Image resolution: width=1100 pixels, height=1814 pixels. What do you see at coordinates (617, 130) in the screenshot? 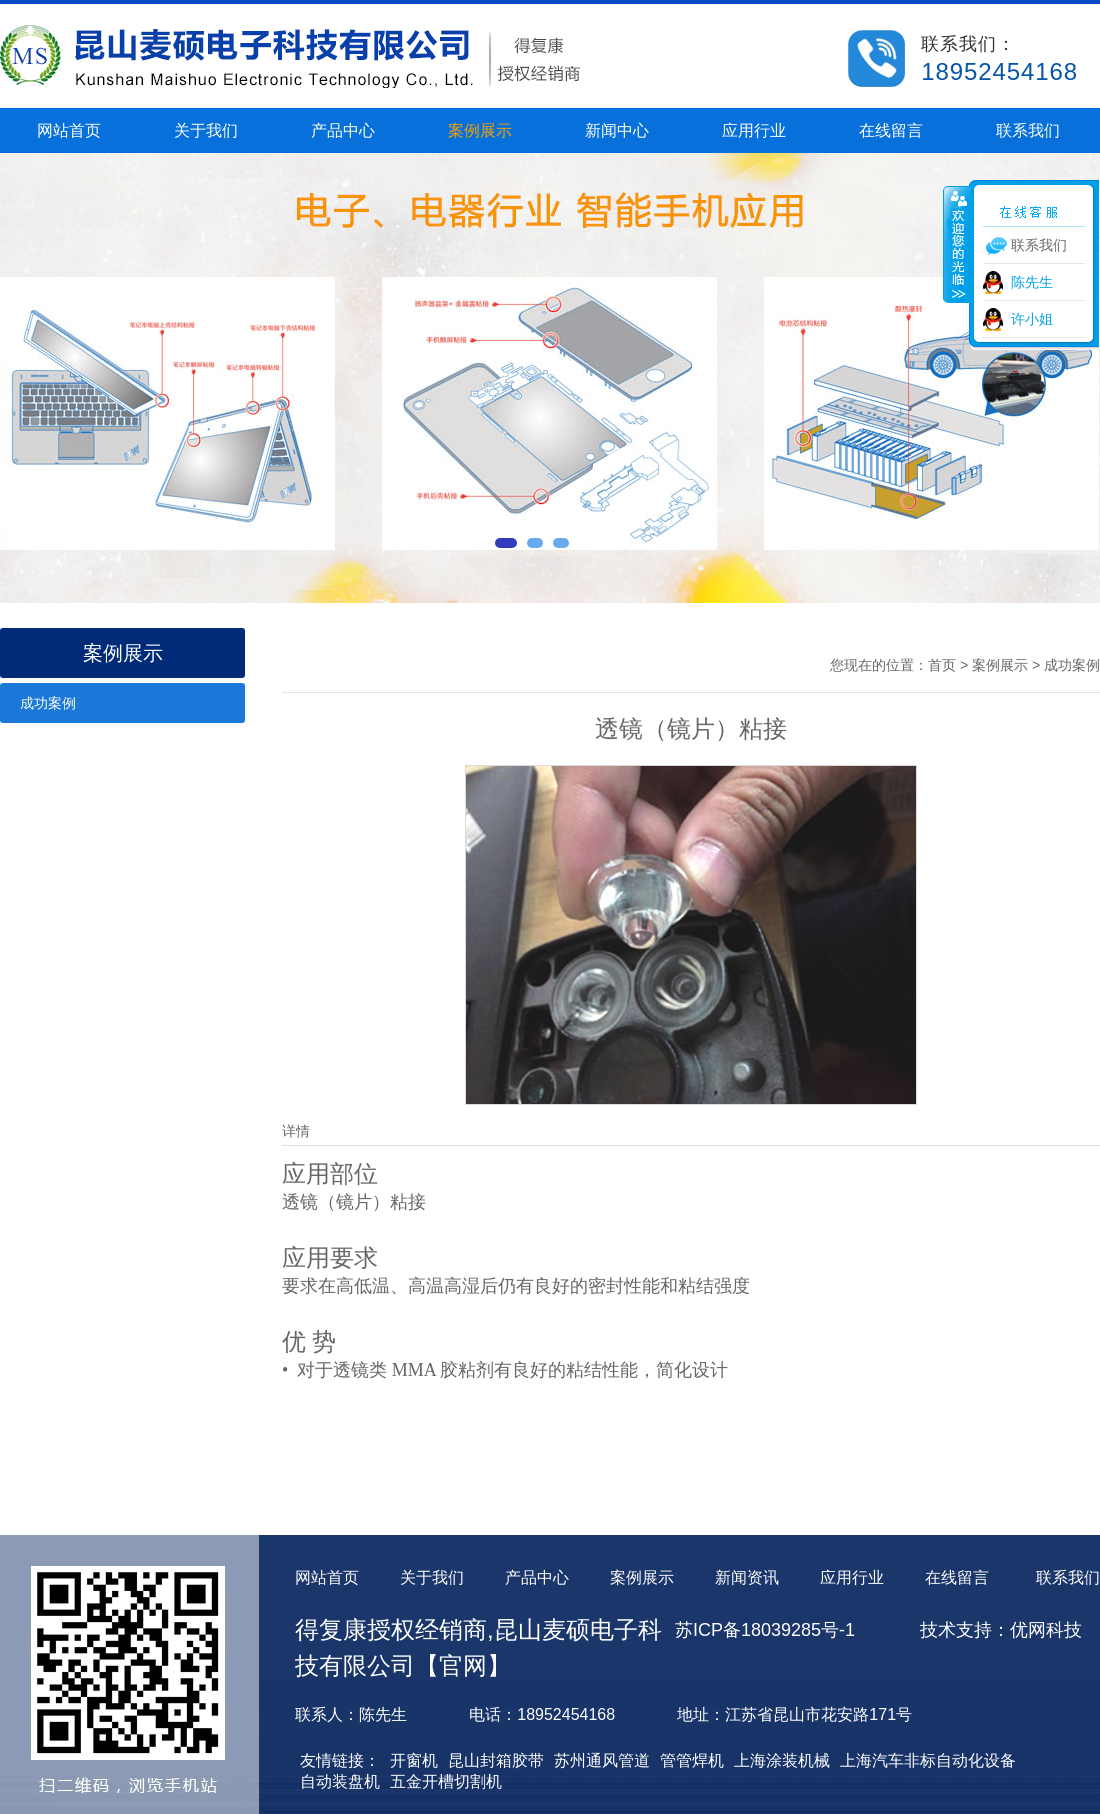
I see `新闻中心` at bounding box center [617, 130].